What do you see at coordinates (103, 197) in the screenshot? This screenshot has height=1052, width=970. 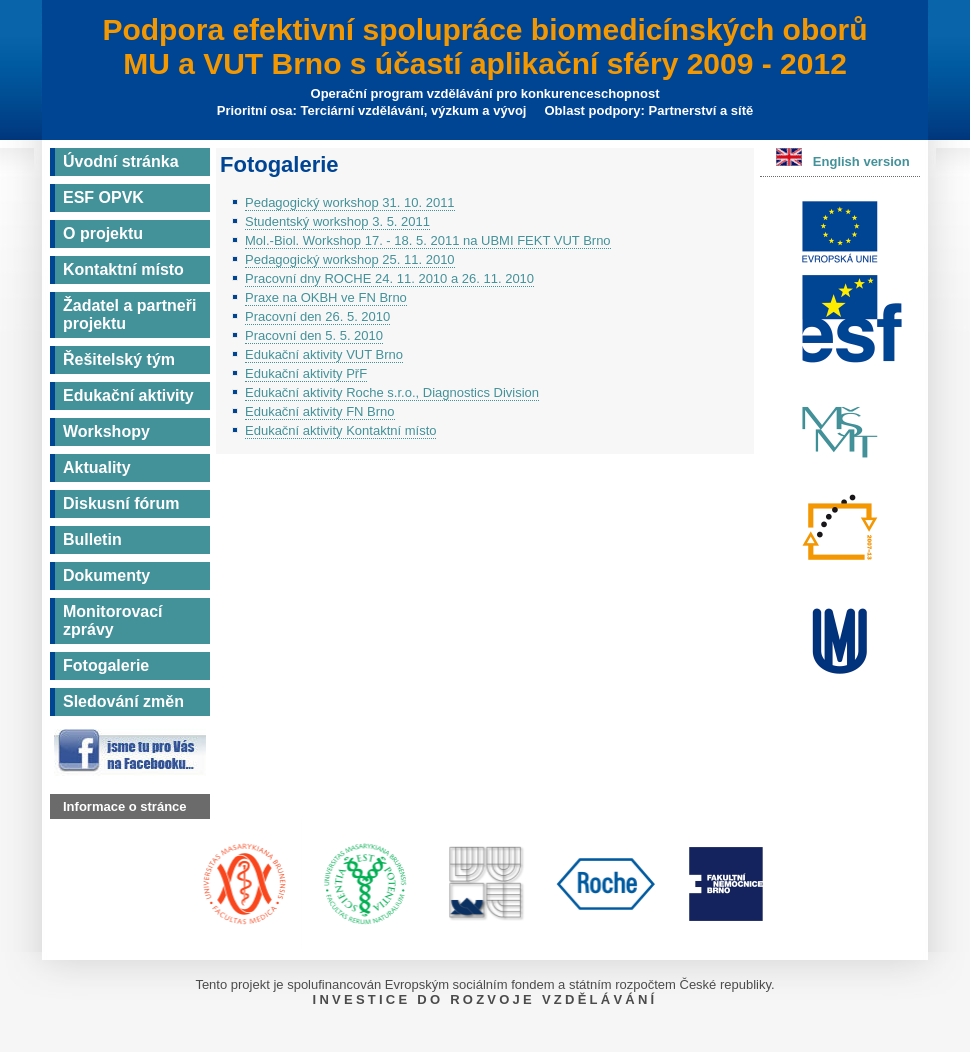 I see `ESF OPVK` at bounding box center [103, 197].